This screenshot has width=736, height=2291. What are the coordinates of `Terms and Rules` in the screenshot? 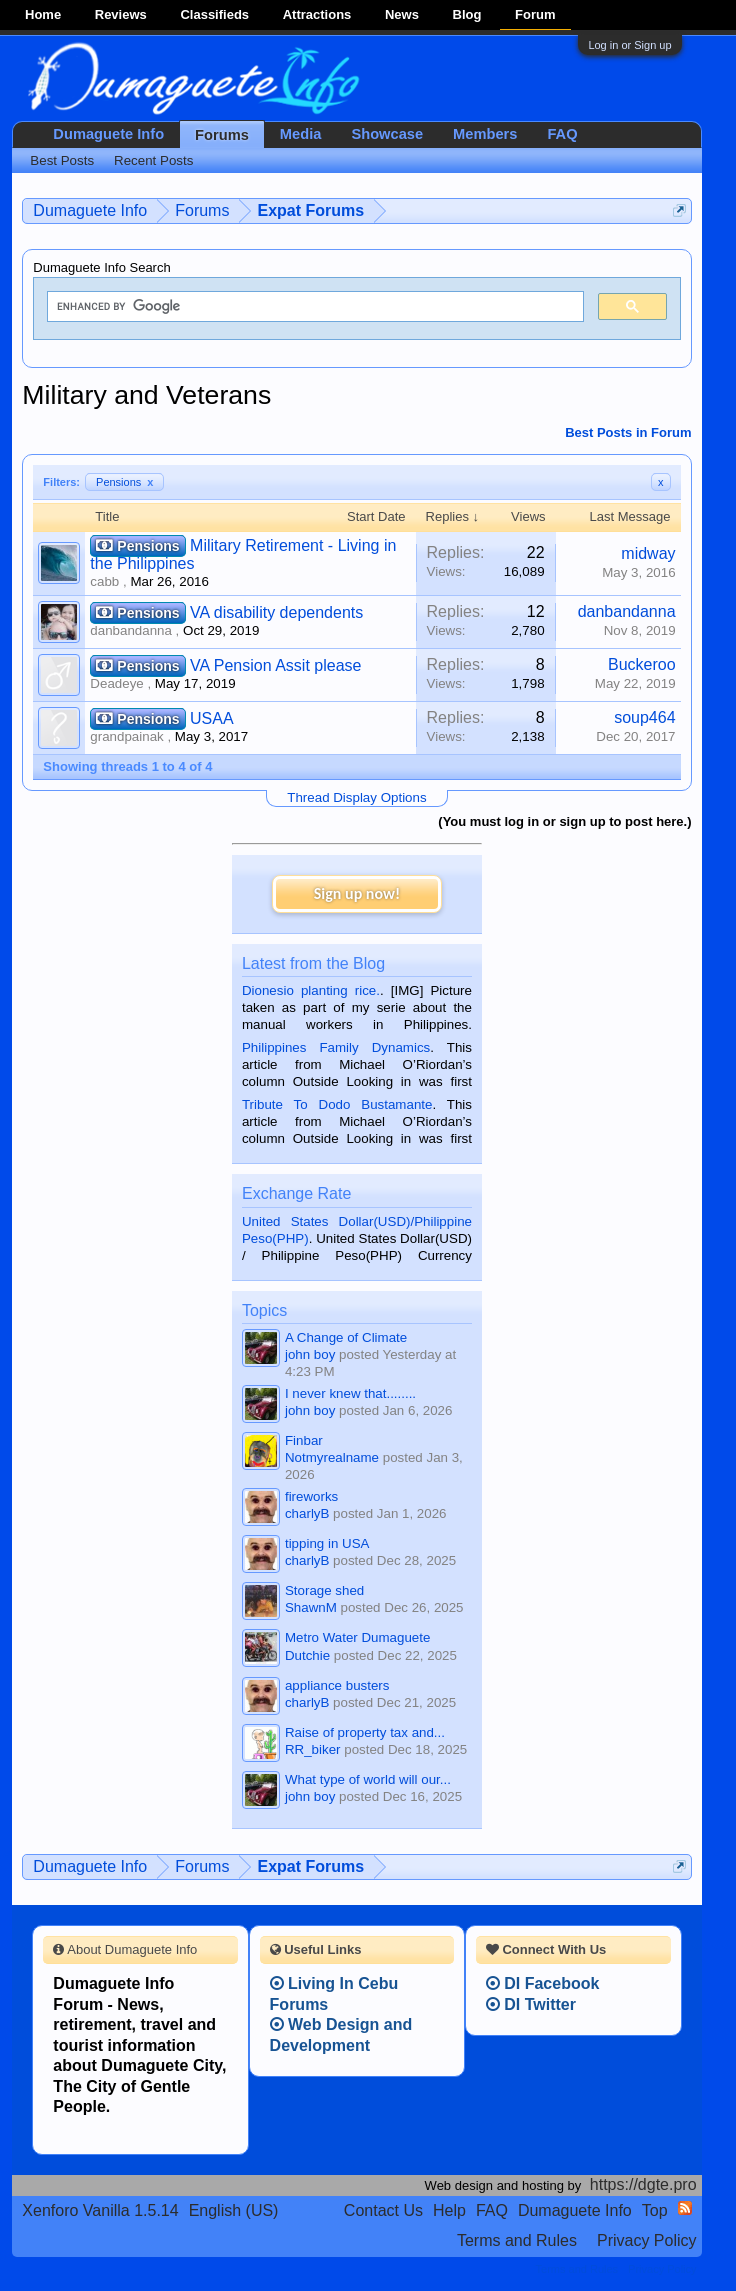 It's located at (517, 2240).